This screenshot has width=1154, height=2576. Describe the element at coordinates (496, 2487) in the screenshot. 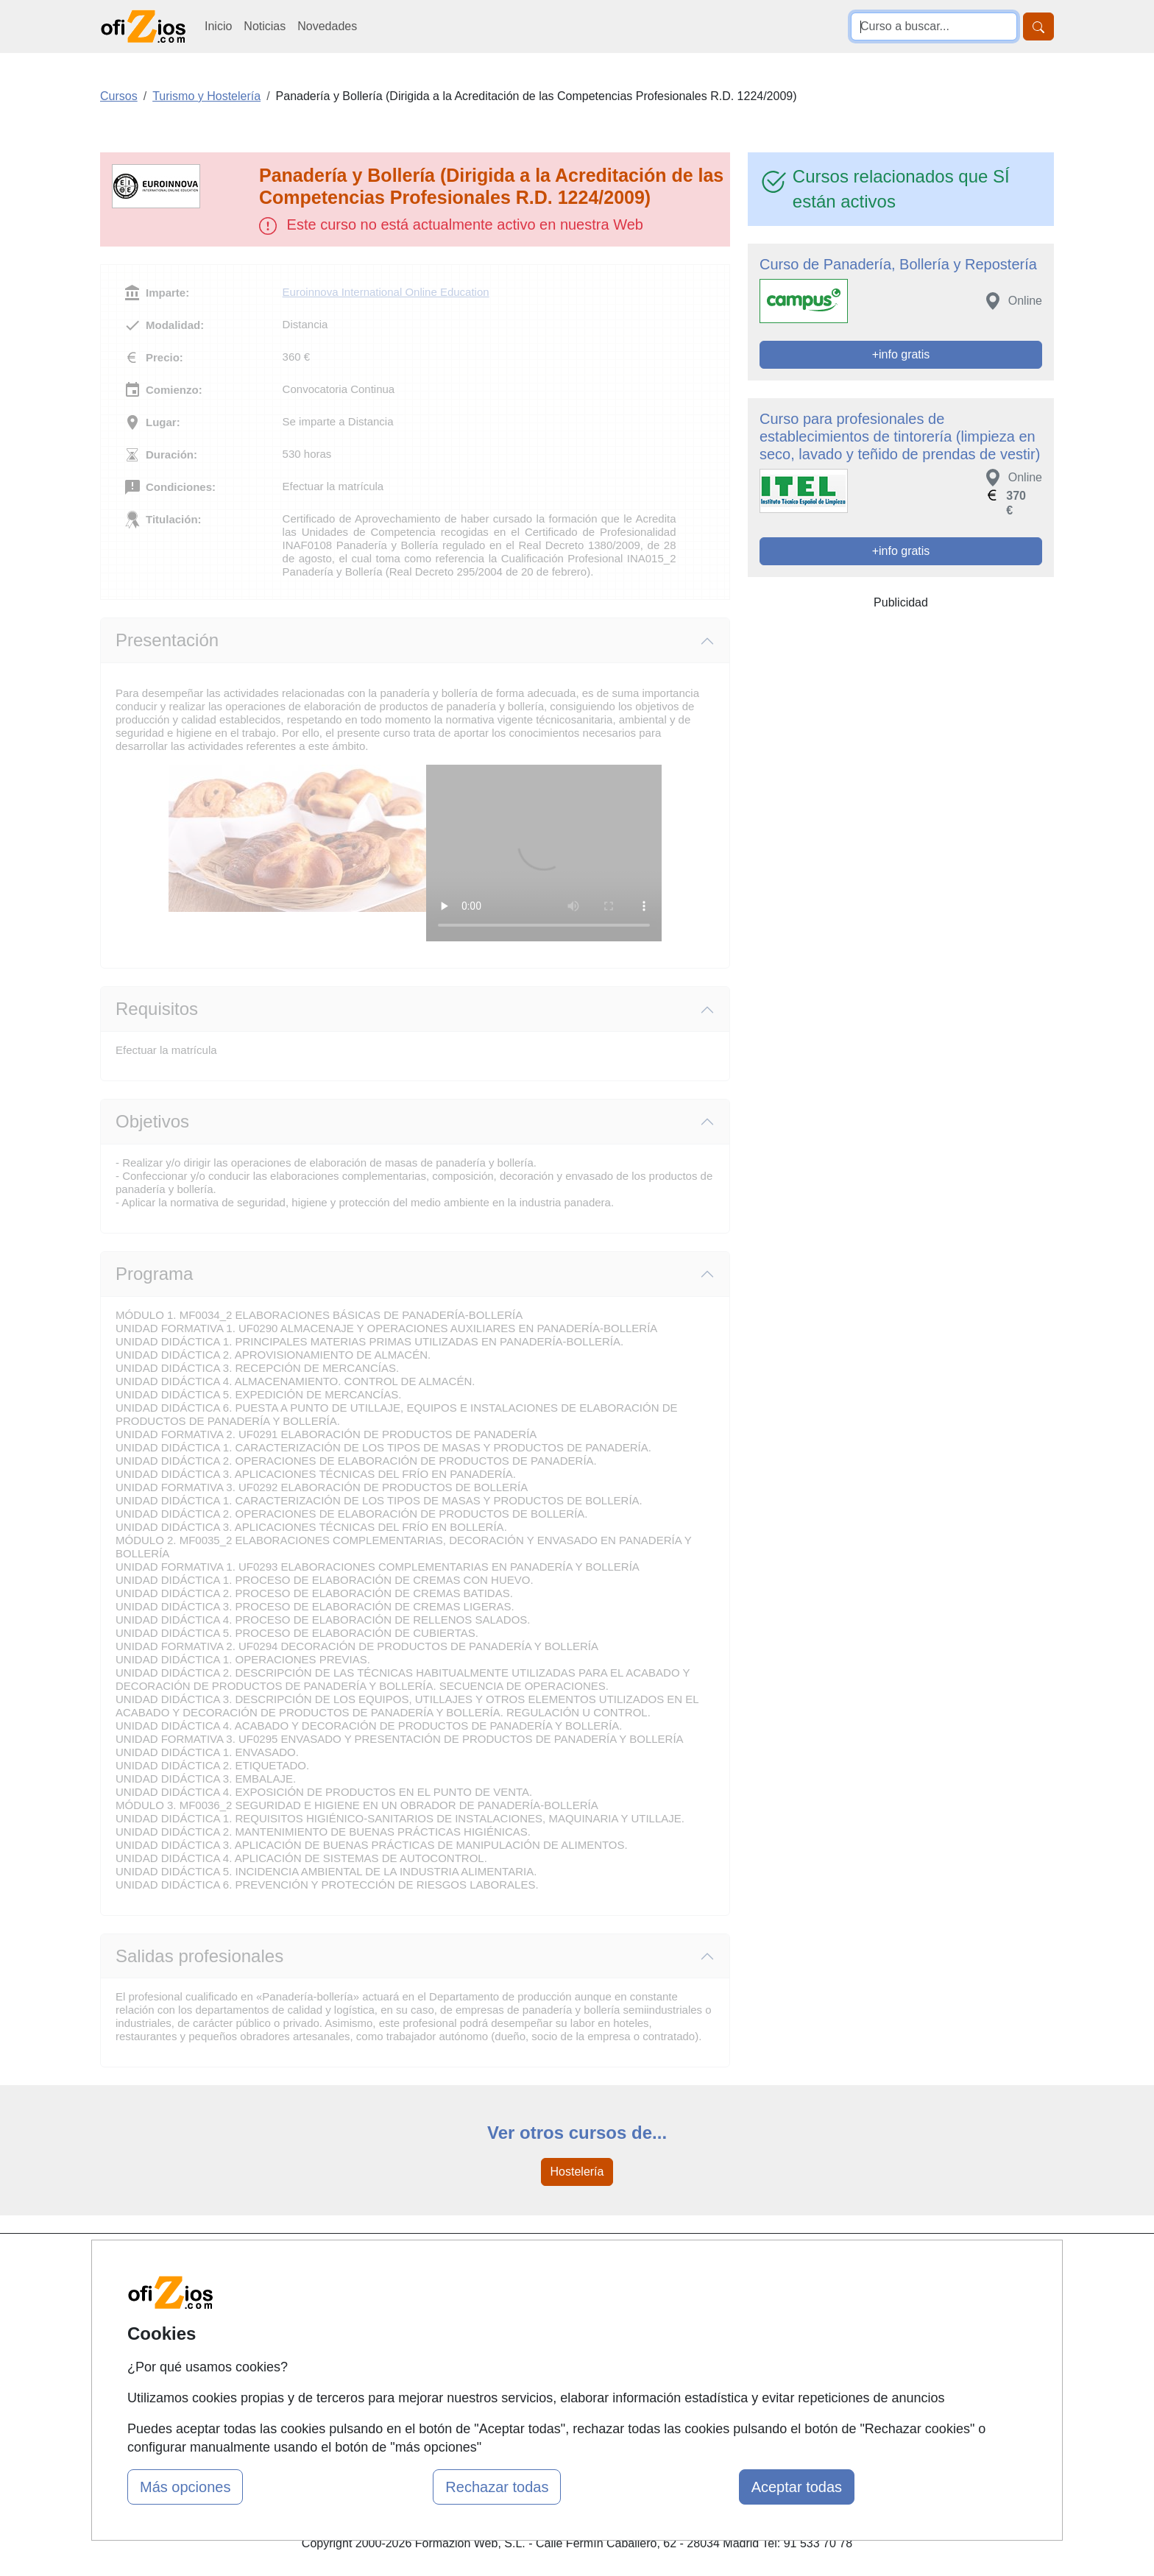

I see `Rechazar todas` at that location.